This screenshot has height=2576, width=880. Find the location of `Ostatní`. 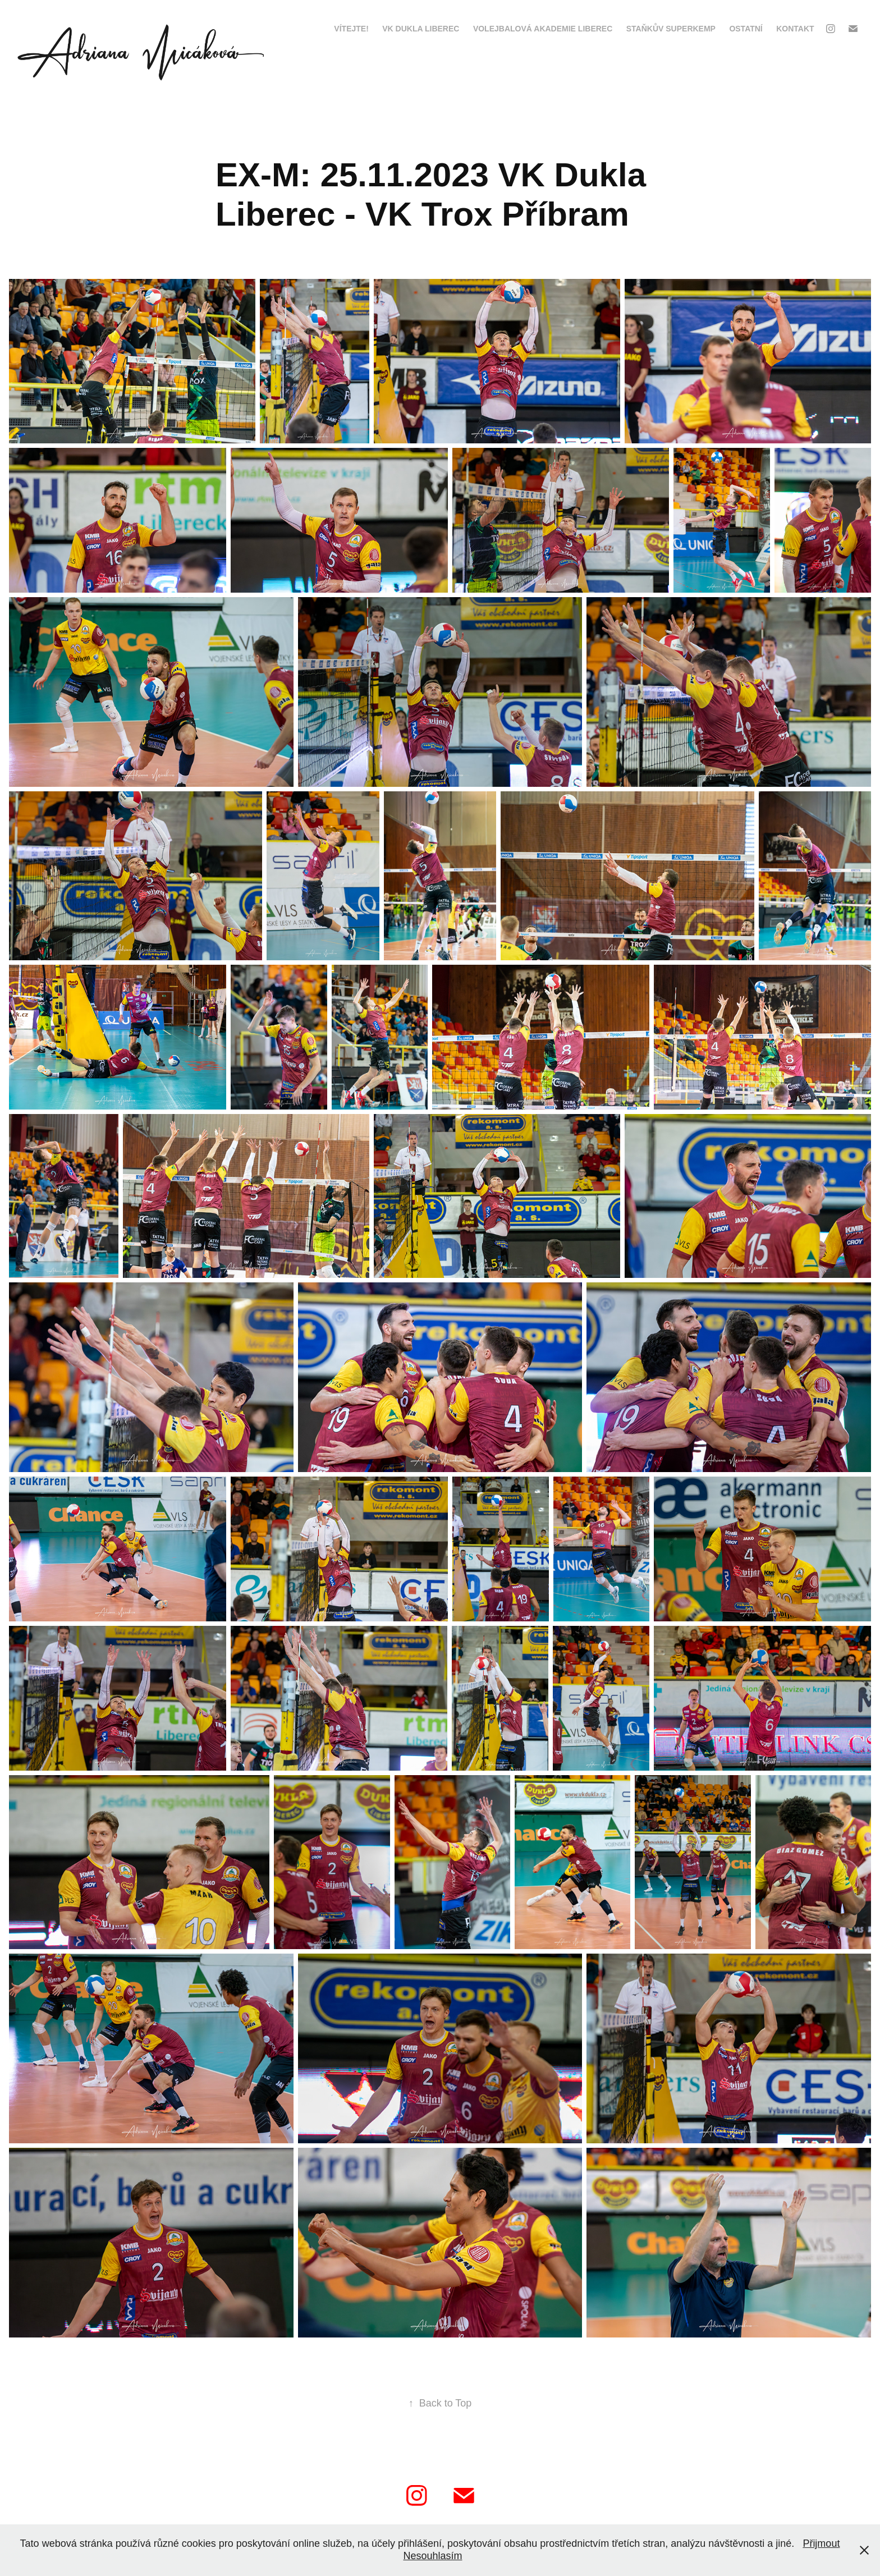

Ostatní is located at coordinates (745, 28).